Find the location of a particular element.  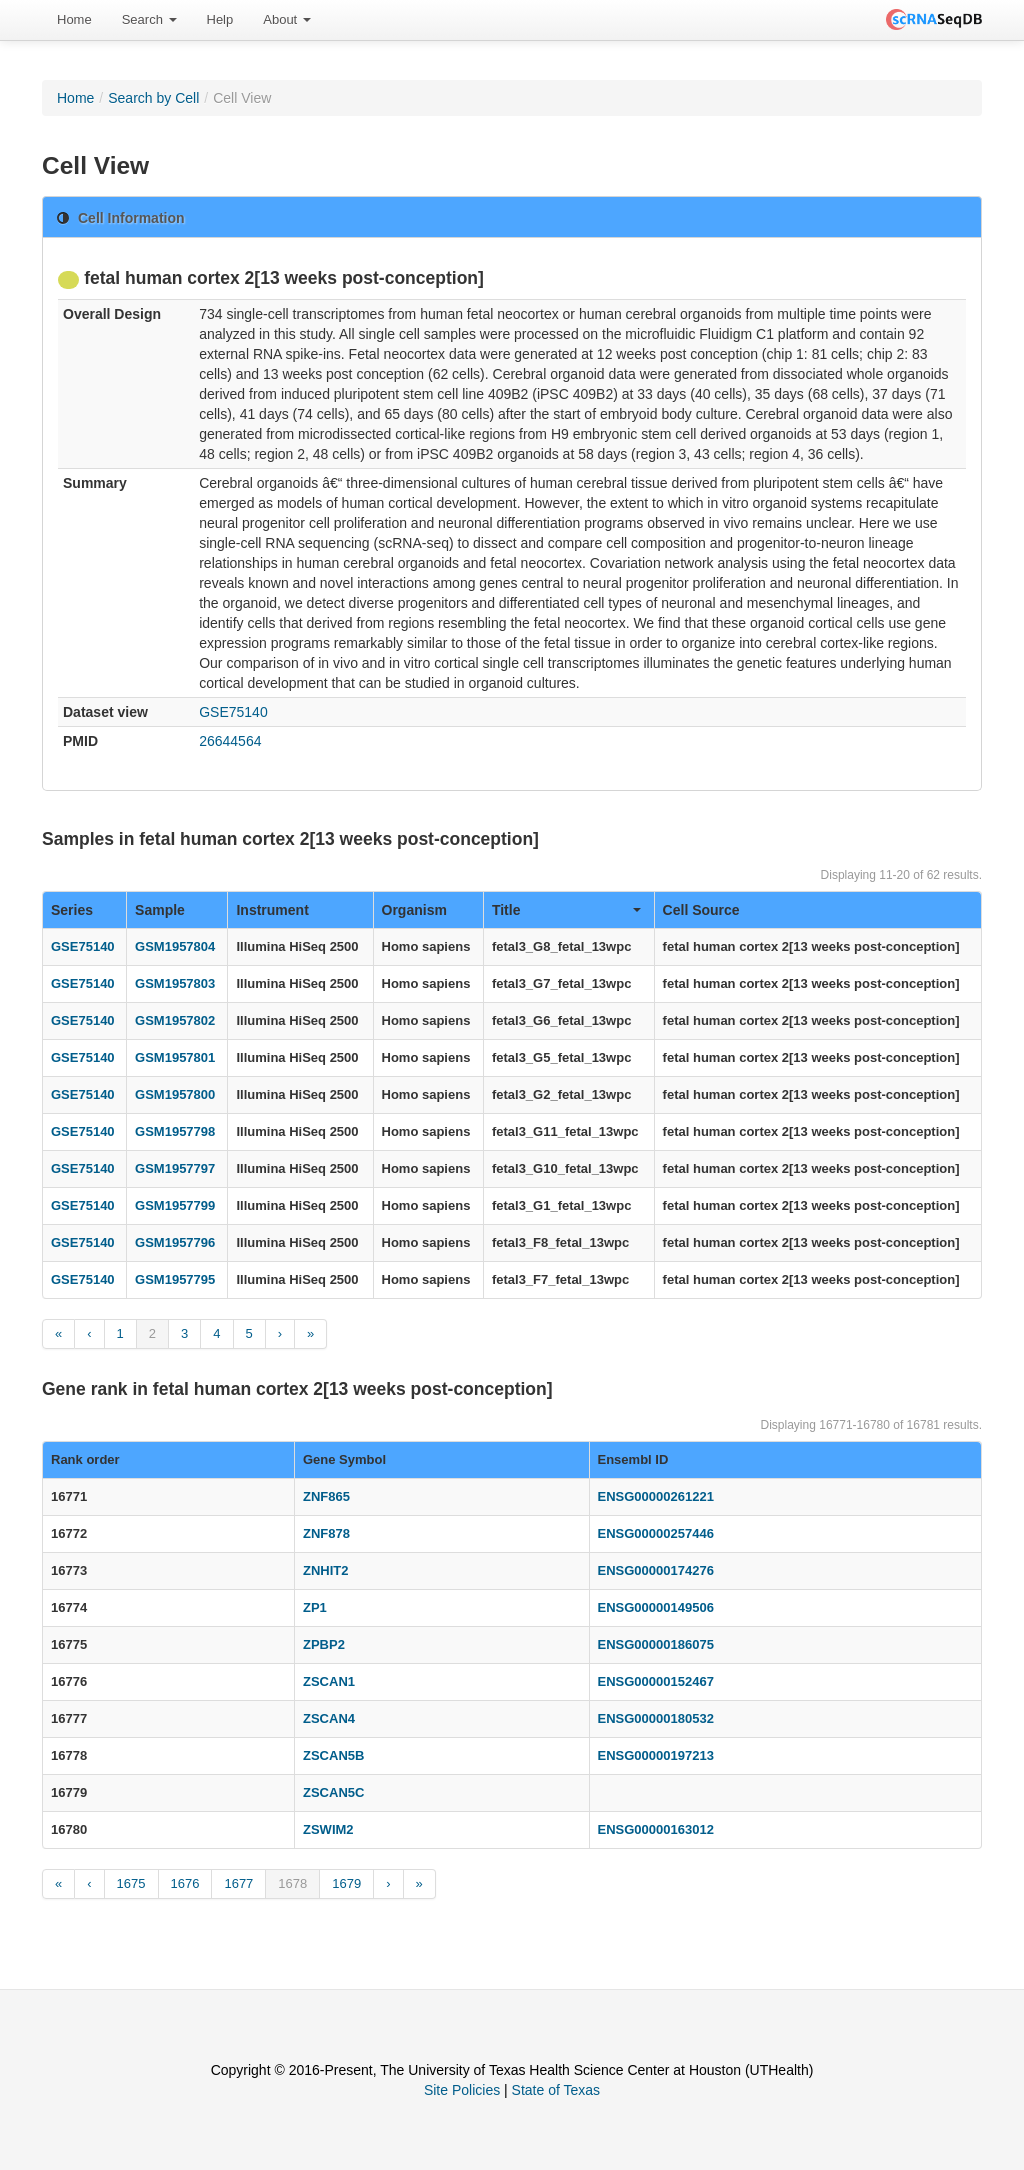

GSM1957801 is located at coordinates (175, 1057).